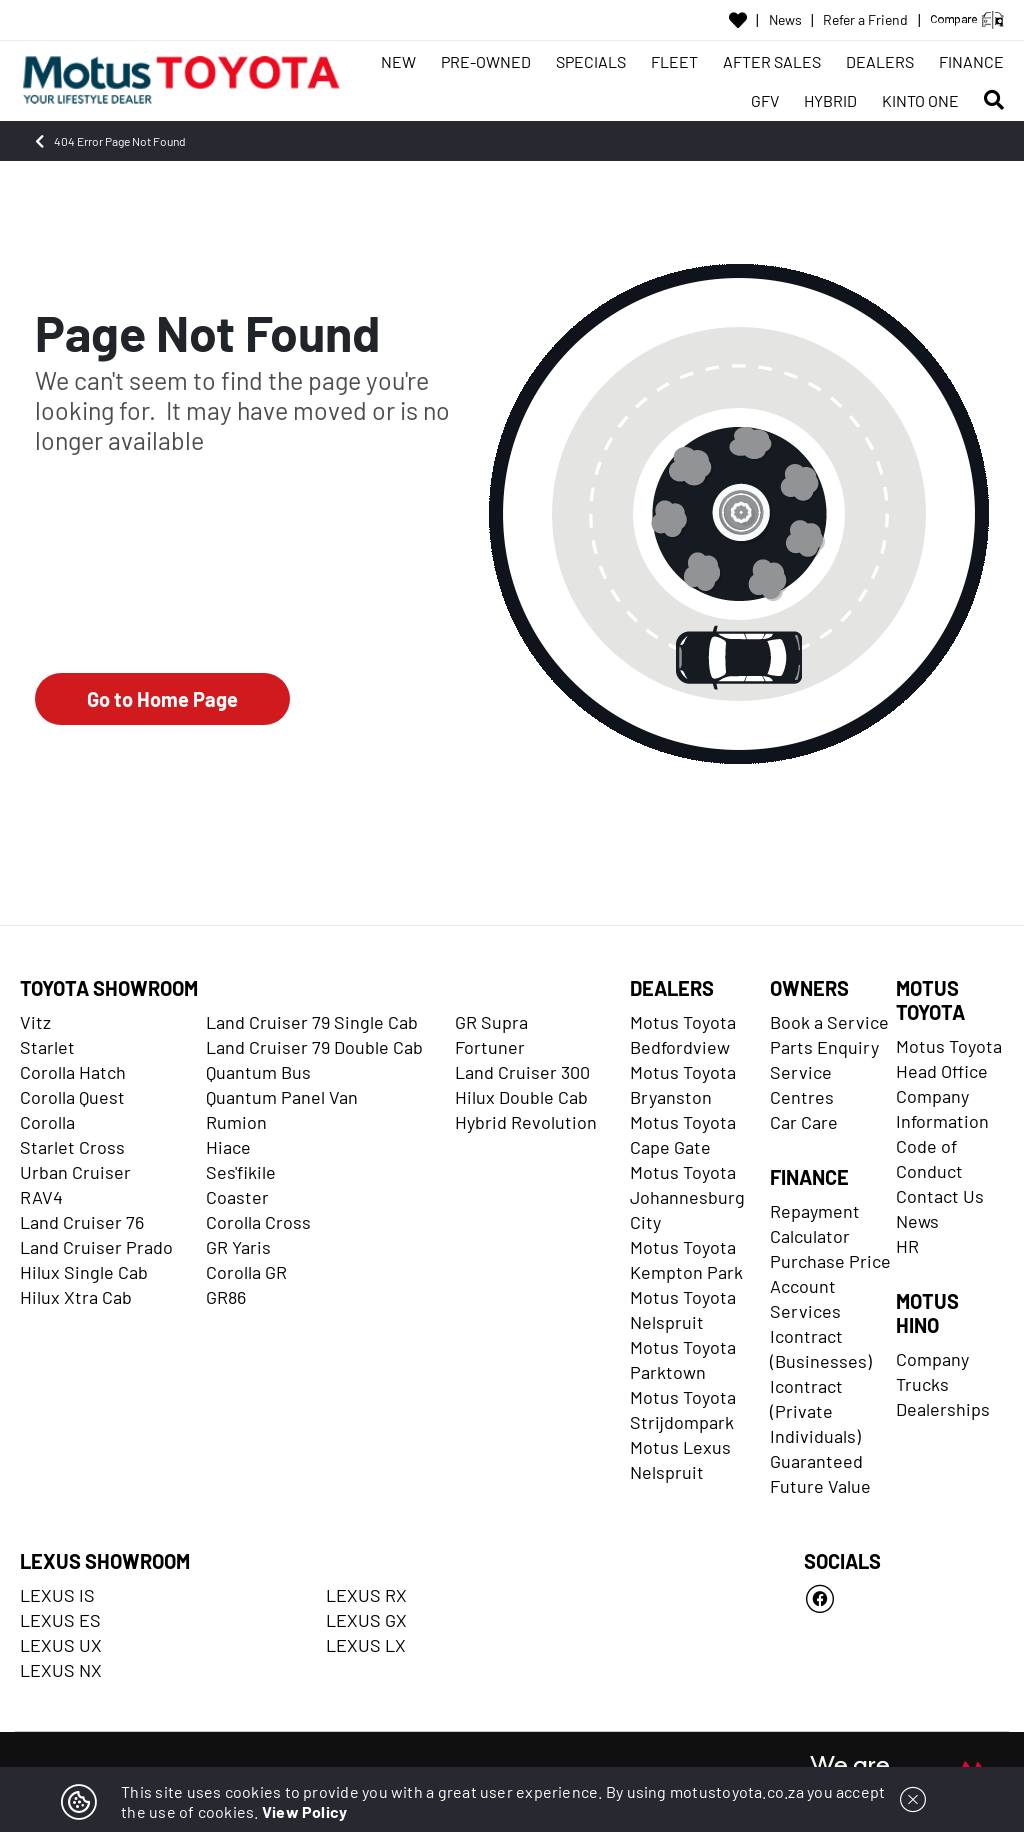  Describe the element at coordinates (241, 1172) in the screenshot. I see `Ses'fikile` at that location.